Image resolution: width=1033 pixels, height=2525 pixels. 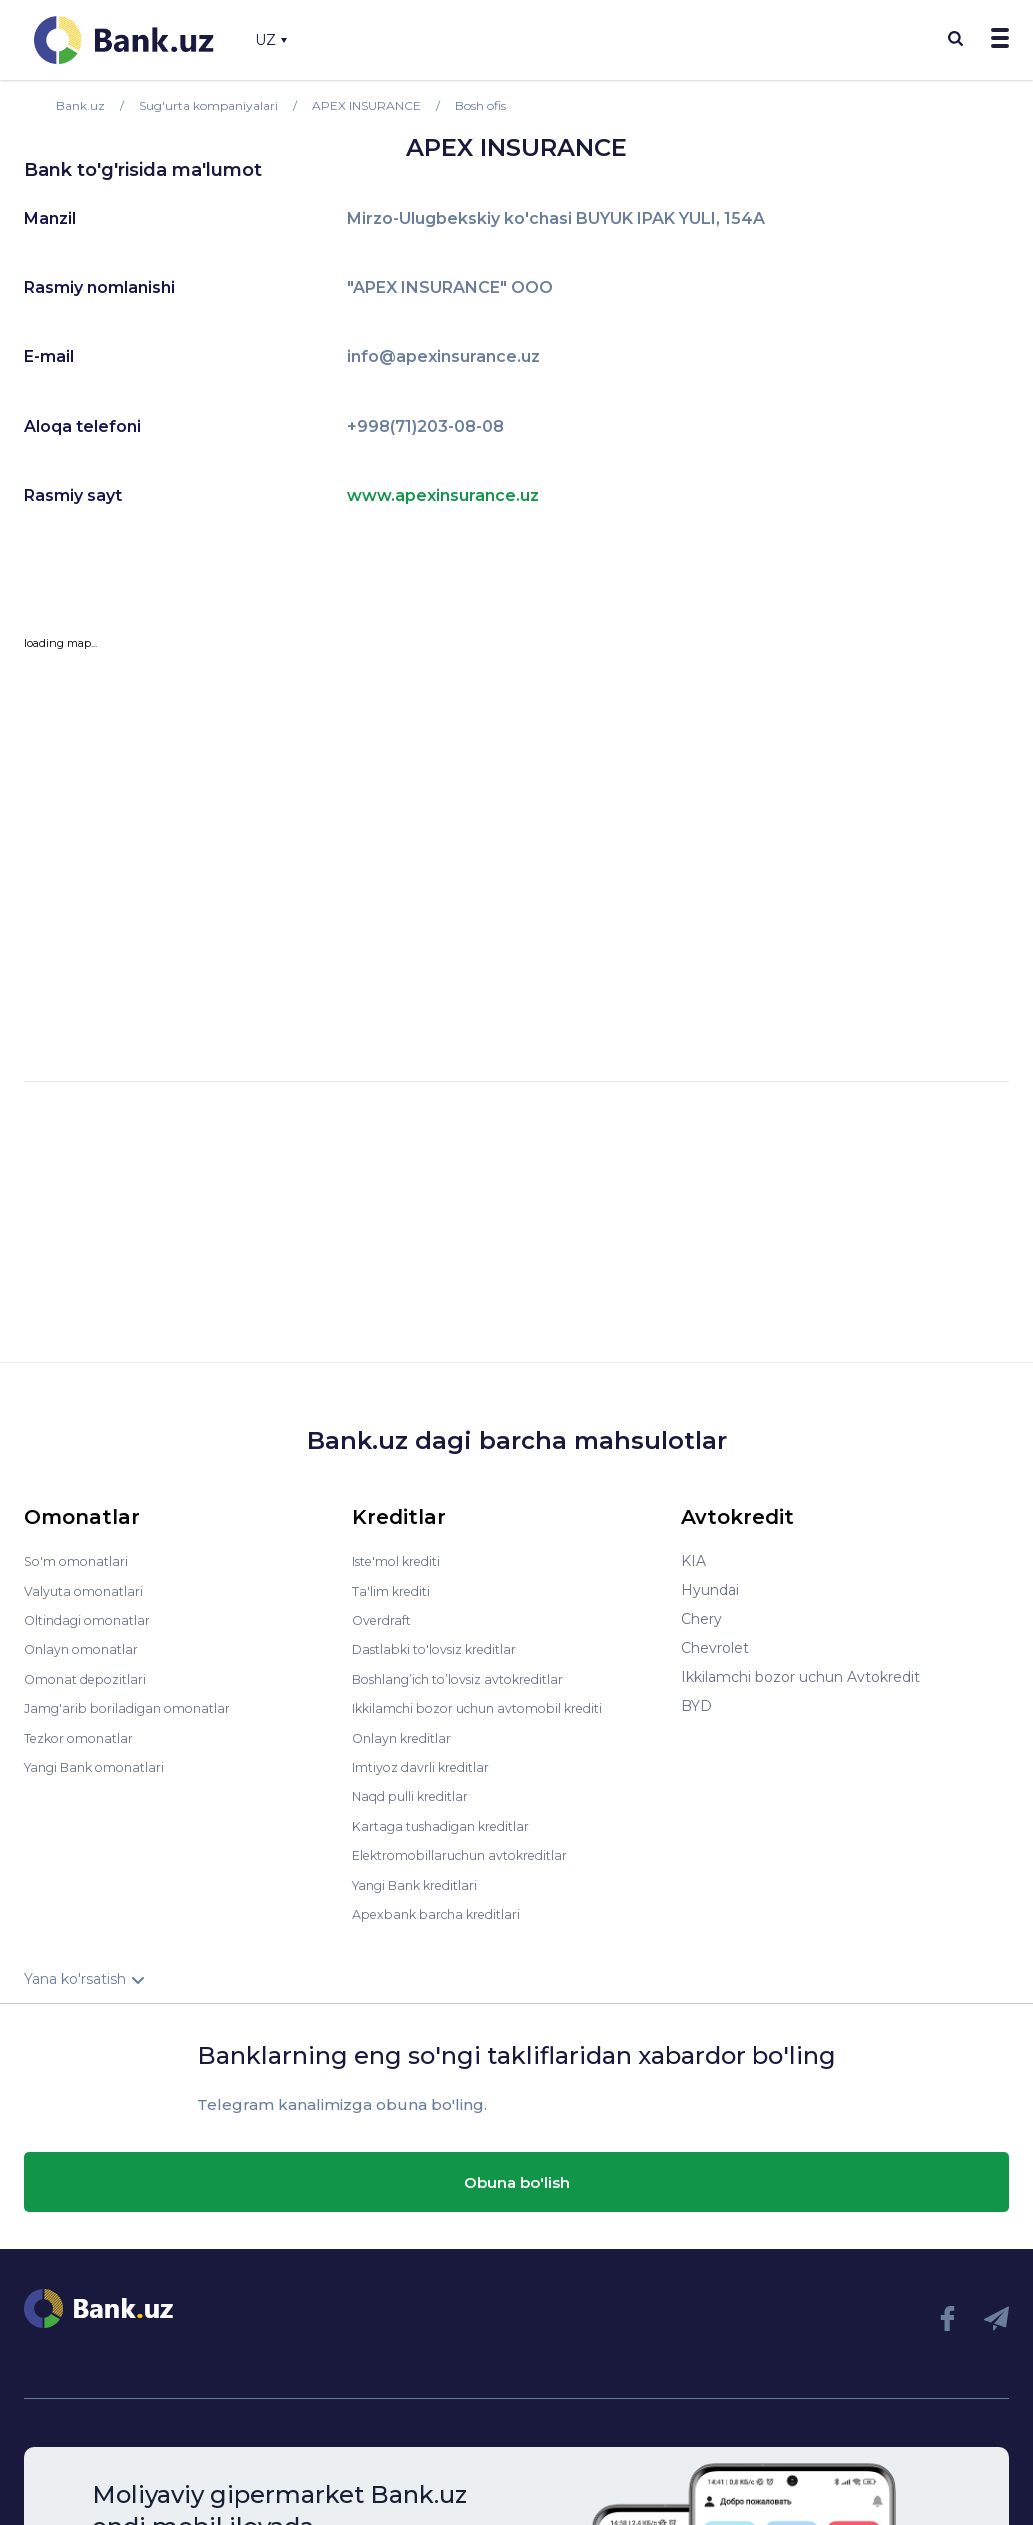 What do you see at coordinates (81, 1561) in the screenshot?
I see `So'm omonatlari` at bounding box center [81, 1561].